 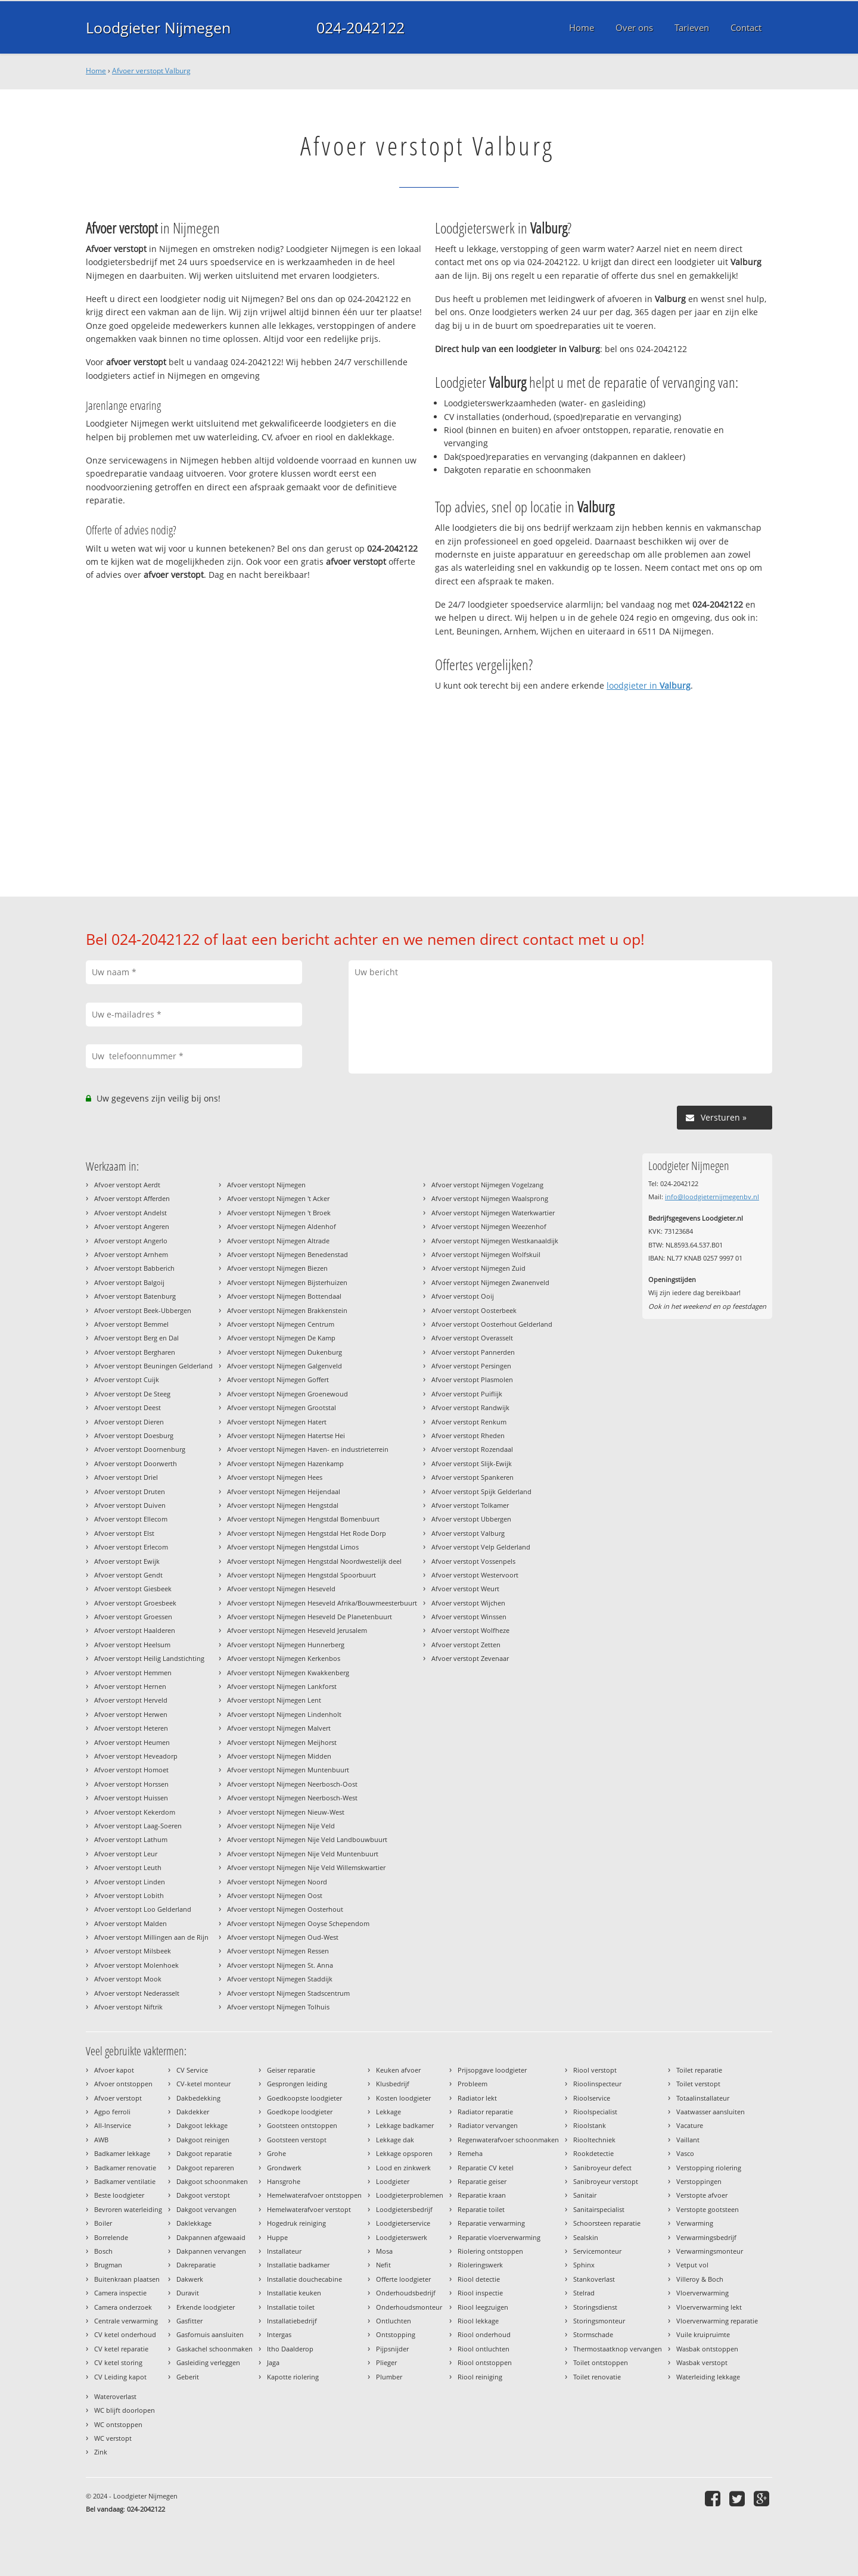 What do you see at coordinates (494, 1240) in the screenshot?
I see `Afvoer verstopt Nijmegen Westkanaaldijk` at bounding box center [494, 1240].